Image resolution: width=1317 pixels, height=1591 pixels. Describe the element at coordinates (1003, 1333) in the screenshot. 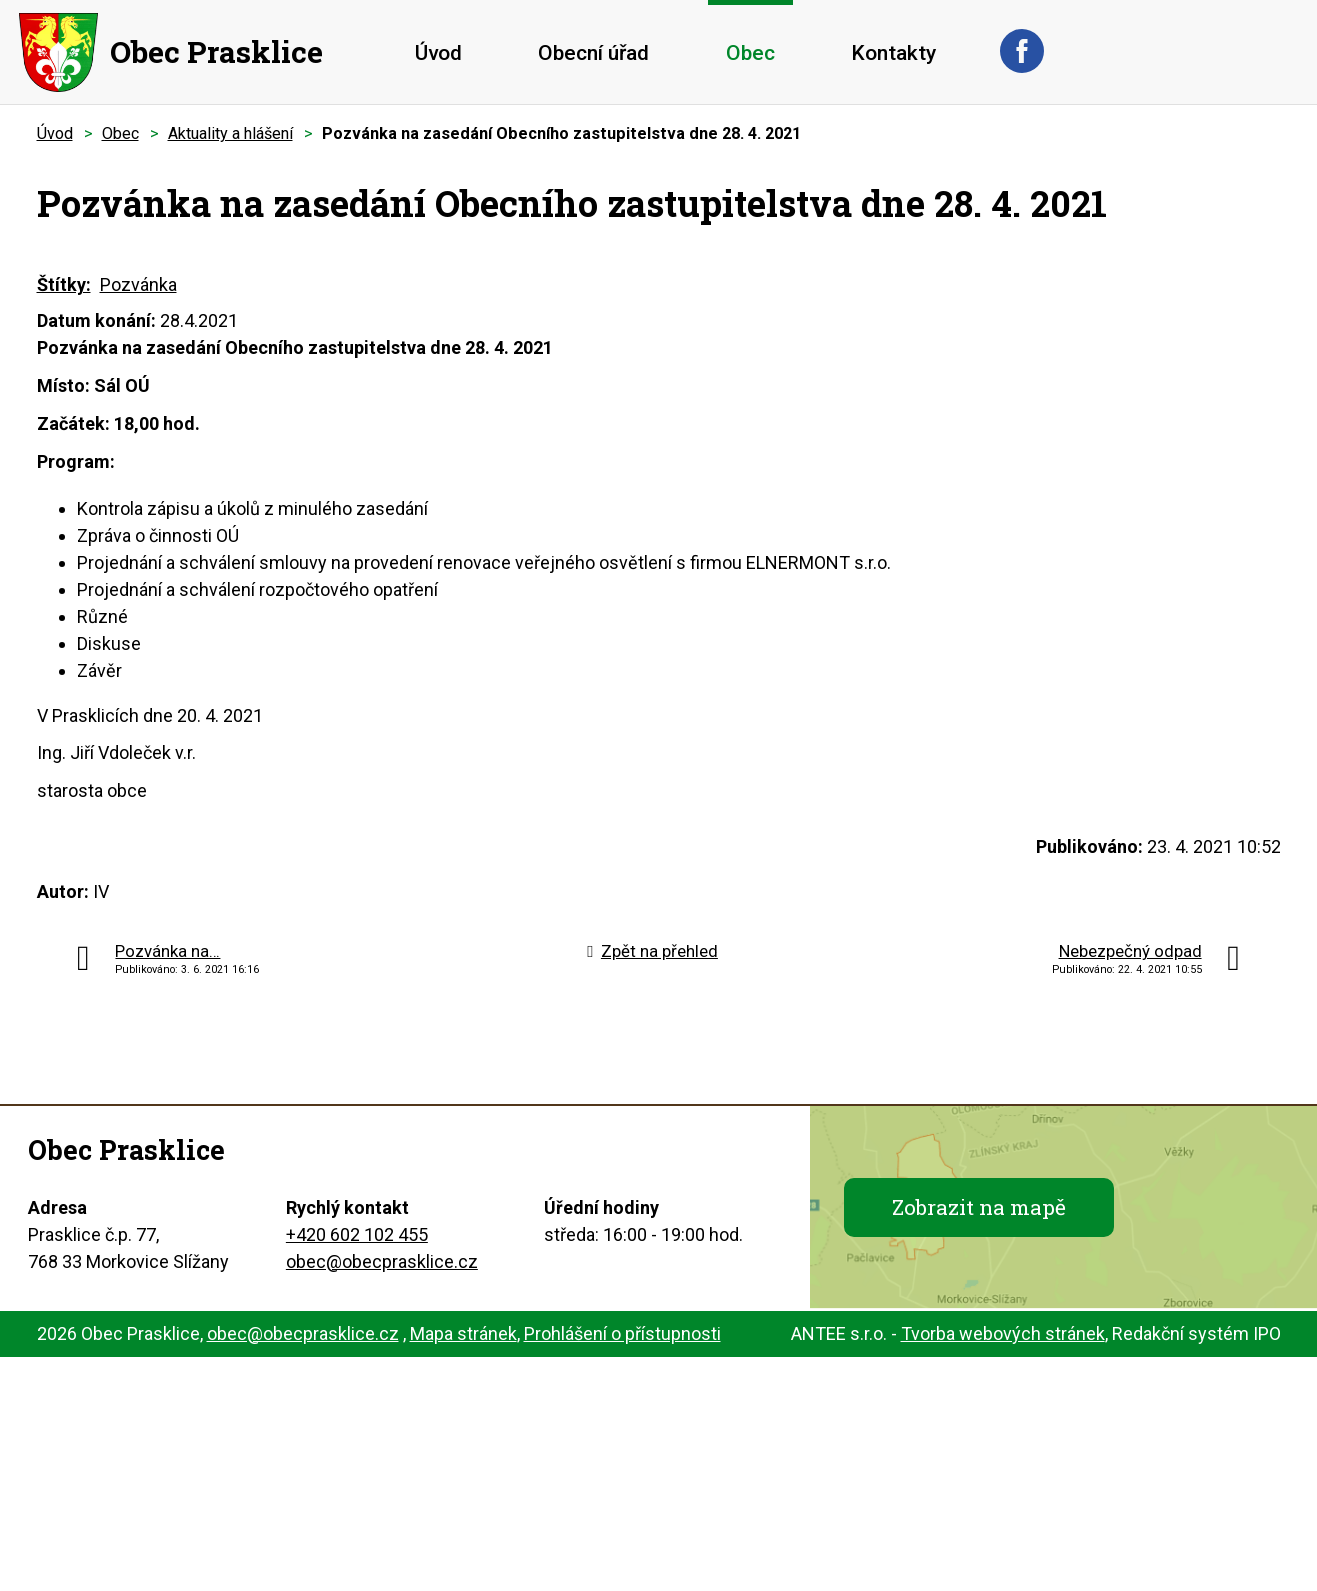

I see `Tvorba webových stránek` at that location.